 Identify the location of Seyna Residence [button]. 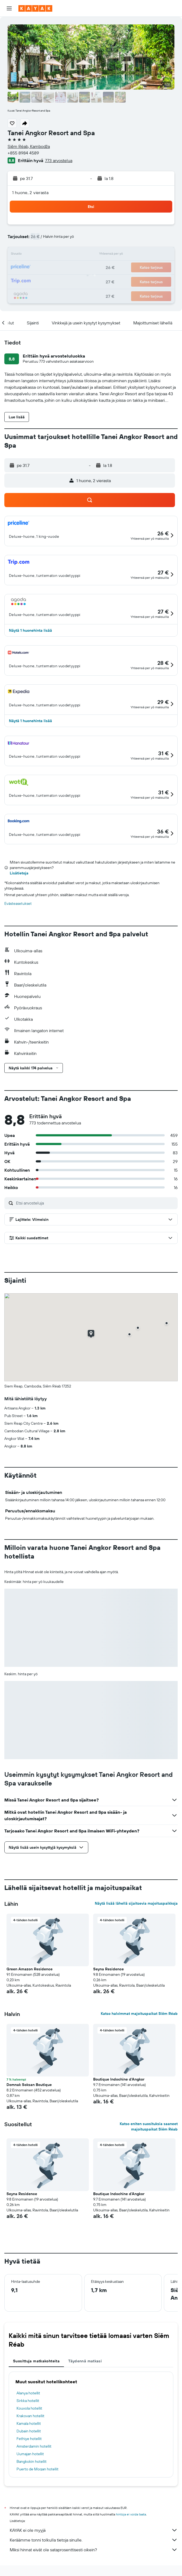
(108, 1969).